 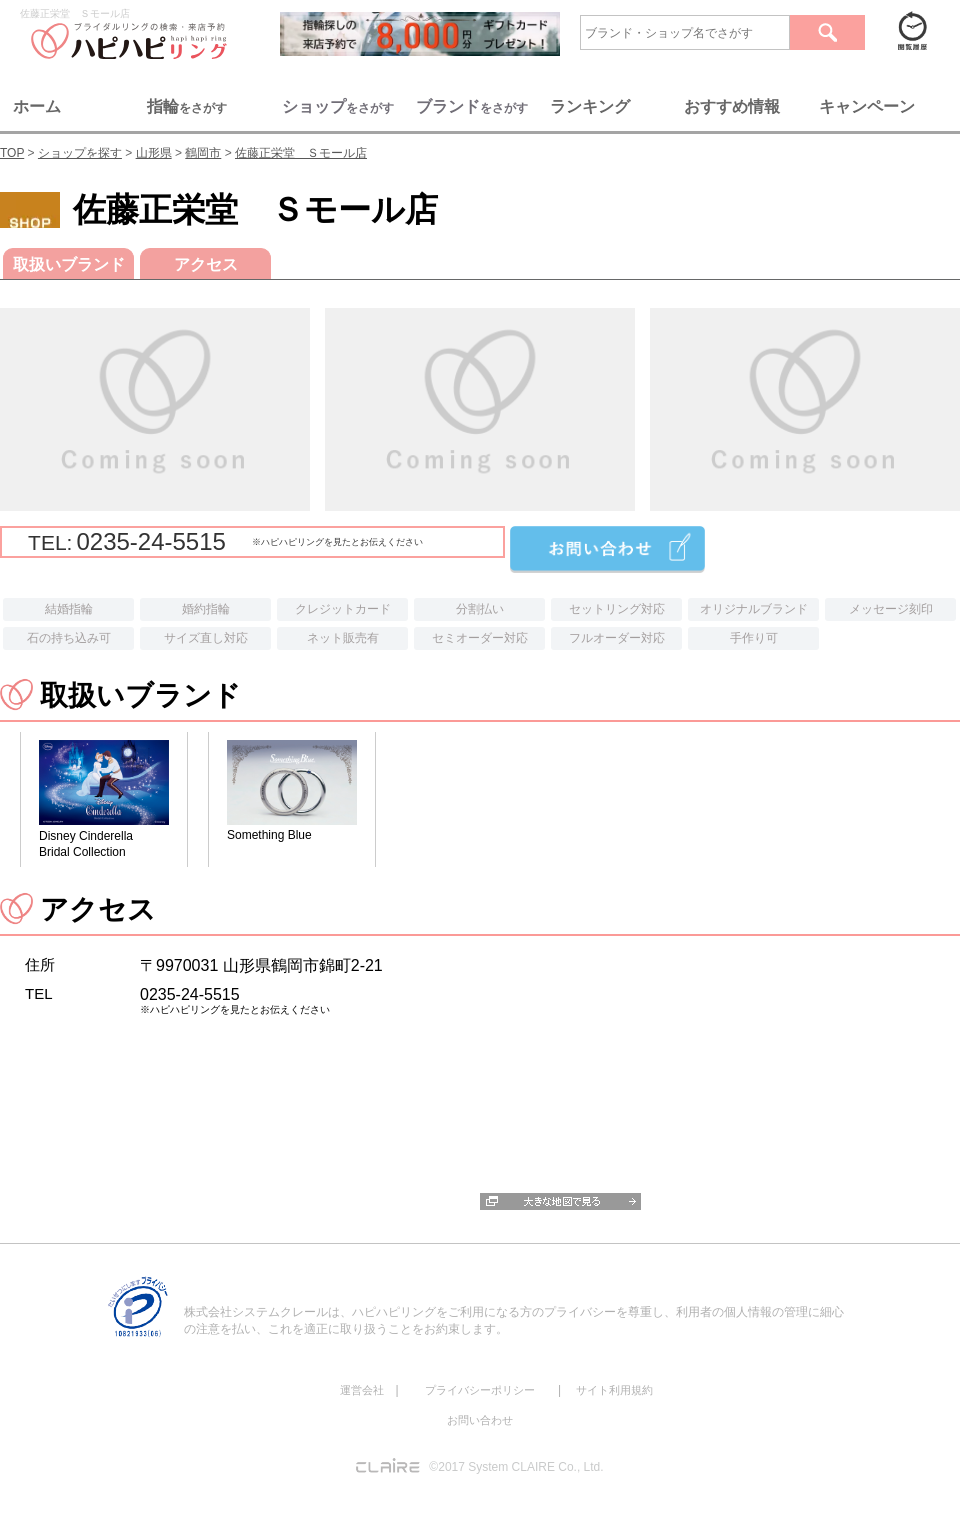 What do you see at coordinates (362, 1390) in the screenshot?
I see `運営会社` at bounding box center [362, 1390].